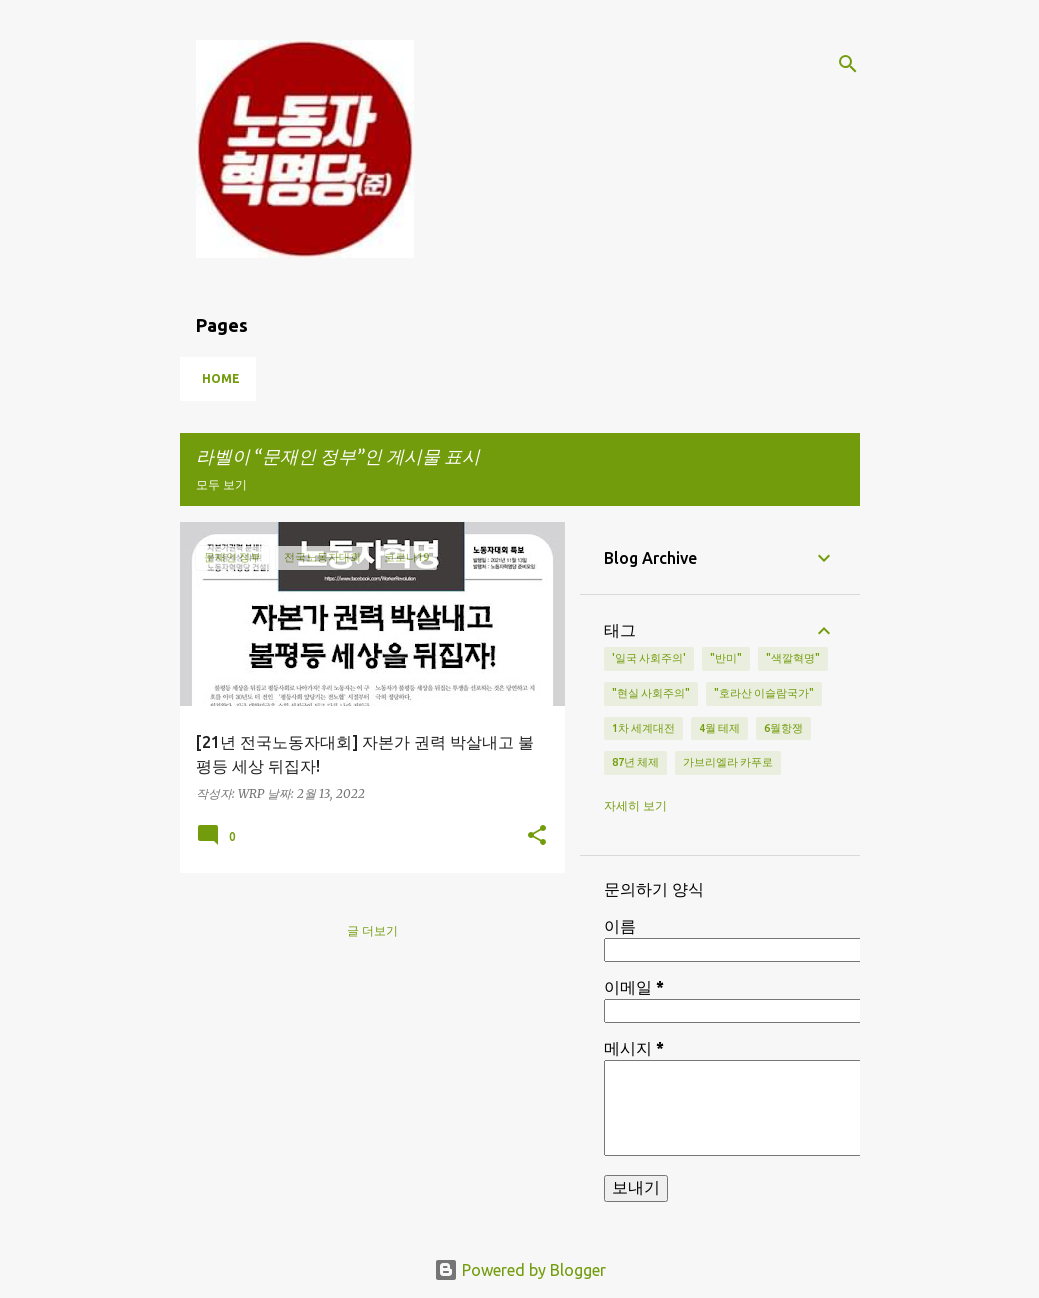 The width and height of the screenshot is (1039, 1298). Describe the element at coordinates (719, 728) in the screenshot. I see `4월 테제` at that location.